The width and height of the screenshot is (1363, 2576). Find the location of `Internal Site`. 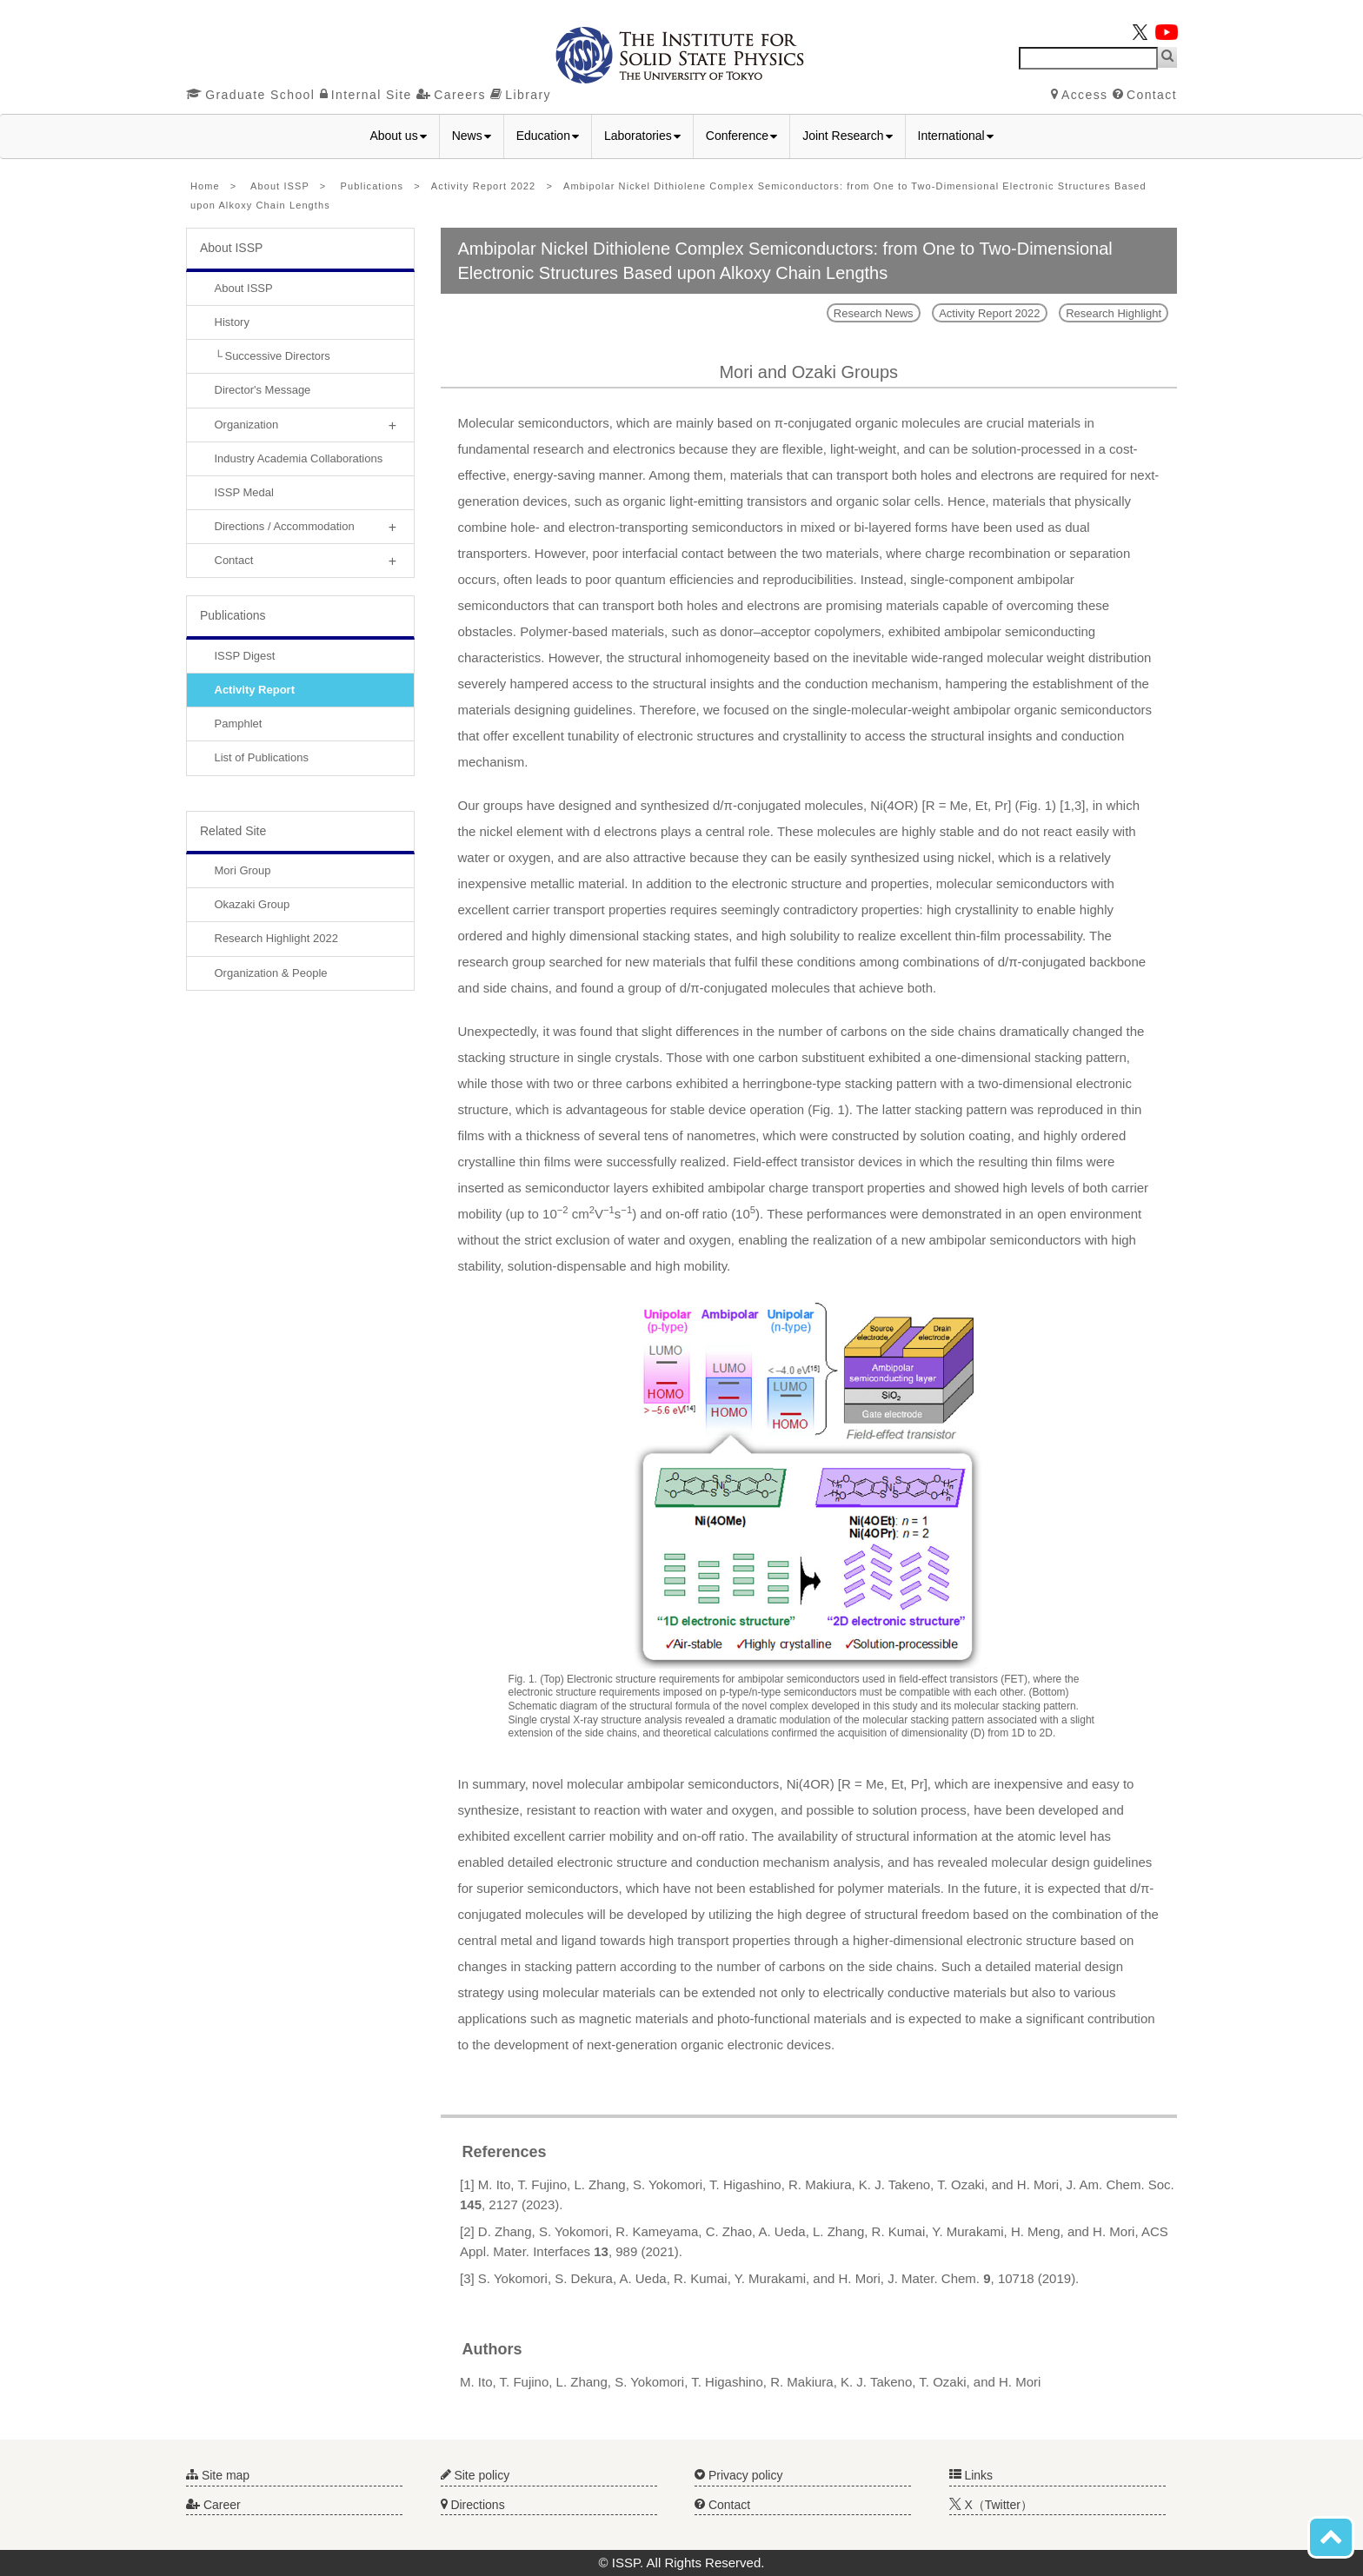

Internal Site is located at coordinates (366, 95).